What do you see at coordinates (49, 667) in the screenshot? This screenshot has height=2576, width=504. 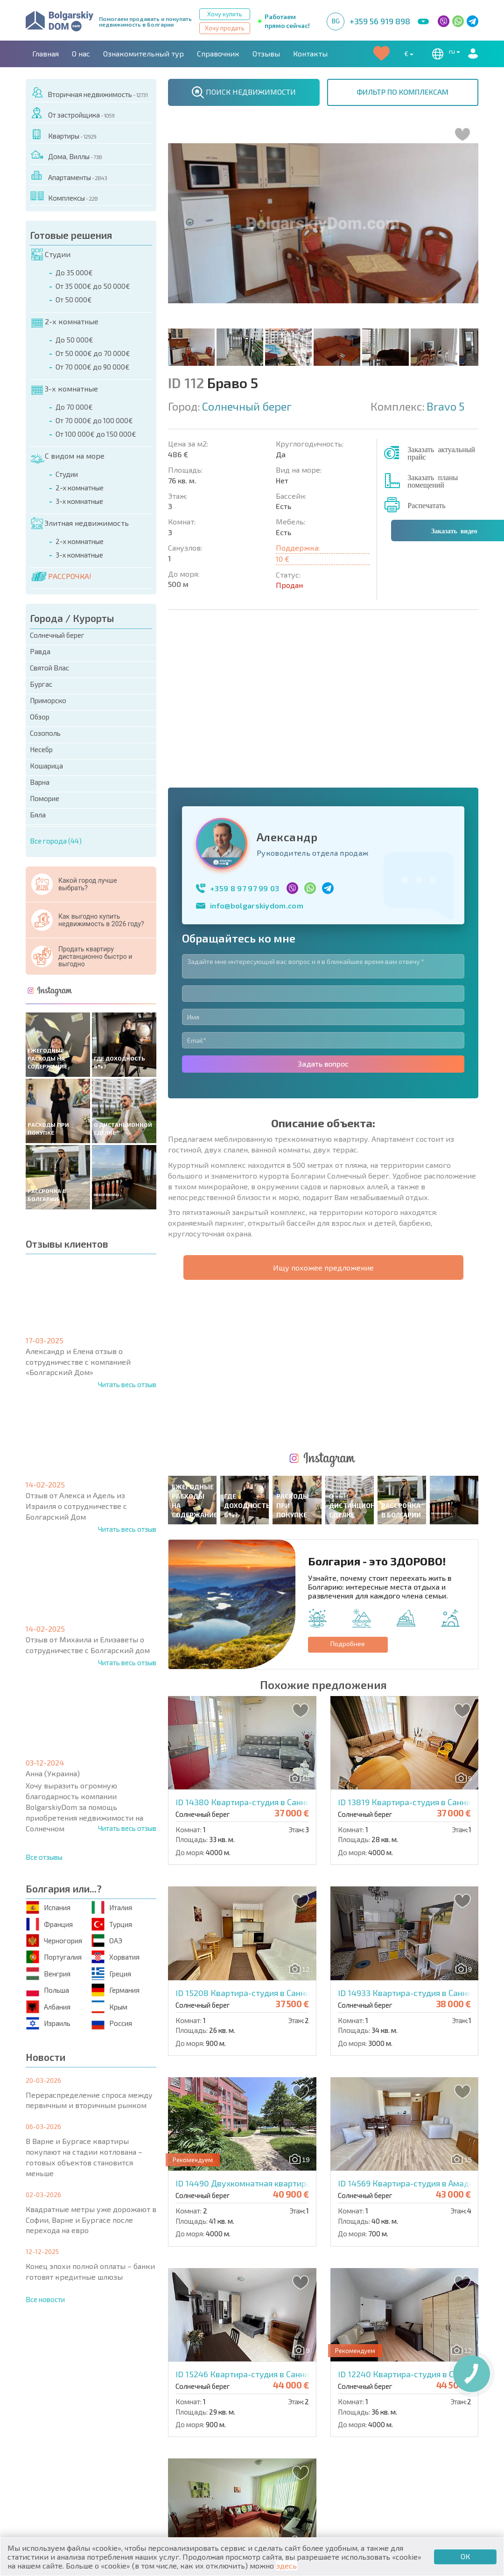 I see `Святой Влас` at bounding box center [49, 667].